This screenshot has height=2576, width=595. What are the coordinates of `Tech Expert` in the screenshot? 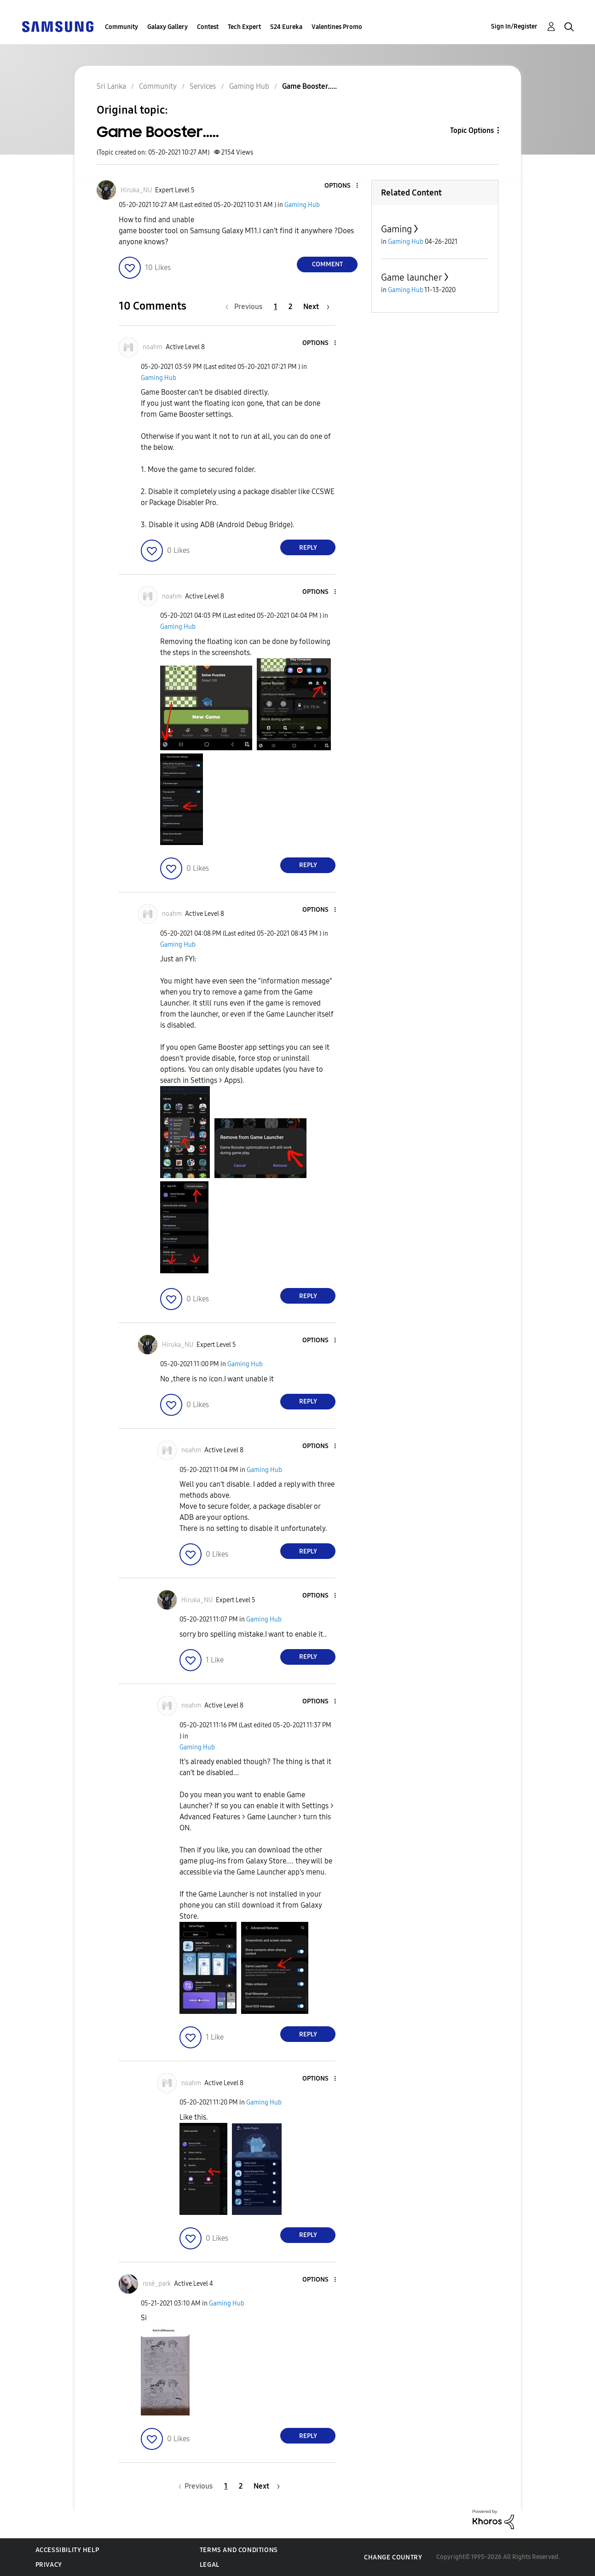 It's located at (244, 27).